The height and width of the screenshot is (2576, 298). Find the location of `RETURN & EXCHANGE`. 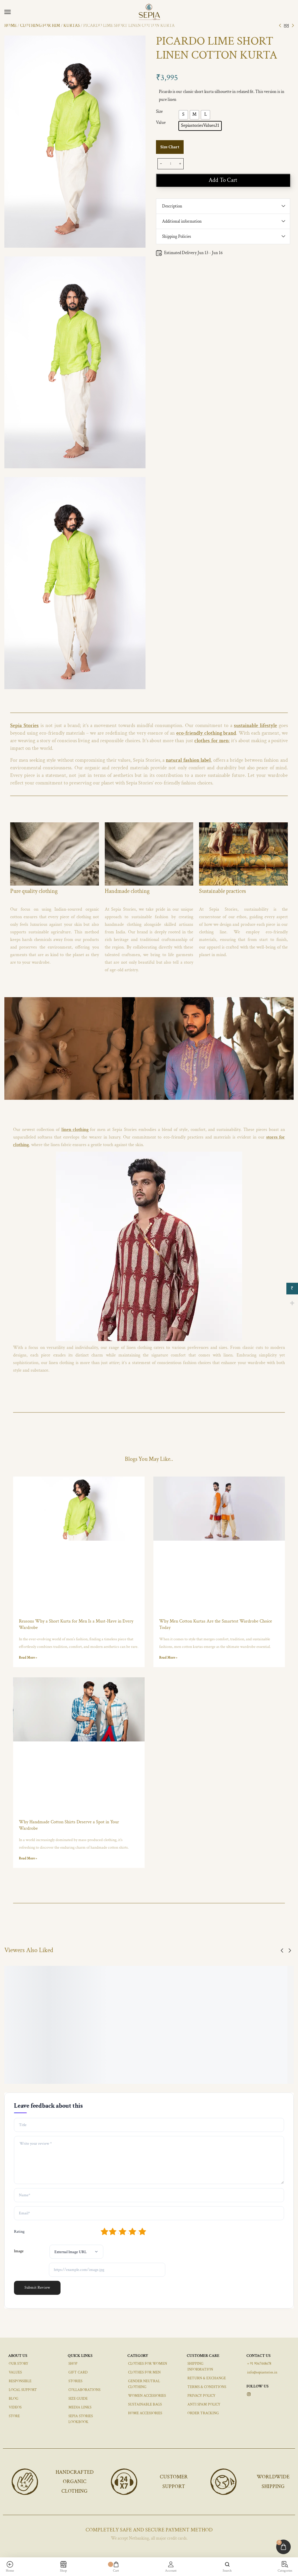

RETURN & EXCHANGE is located at coordinates (206, 2378).